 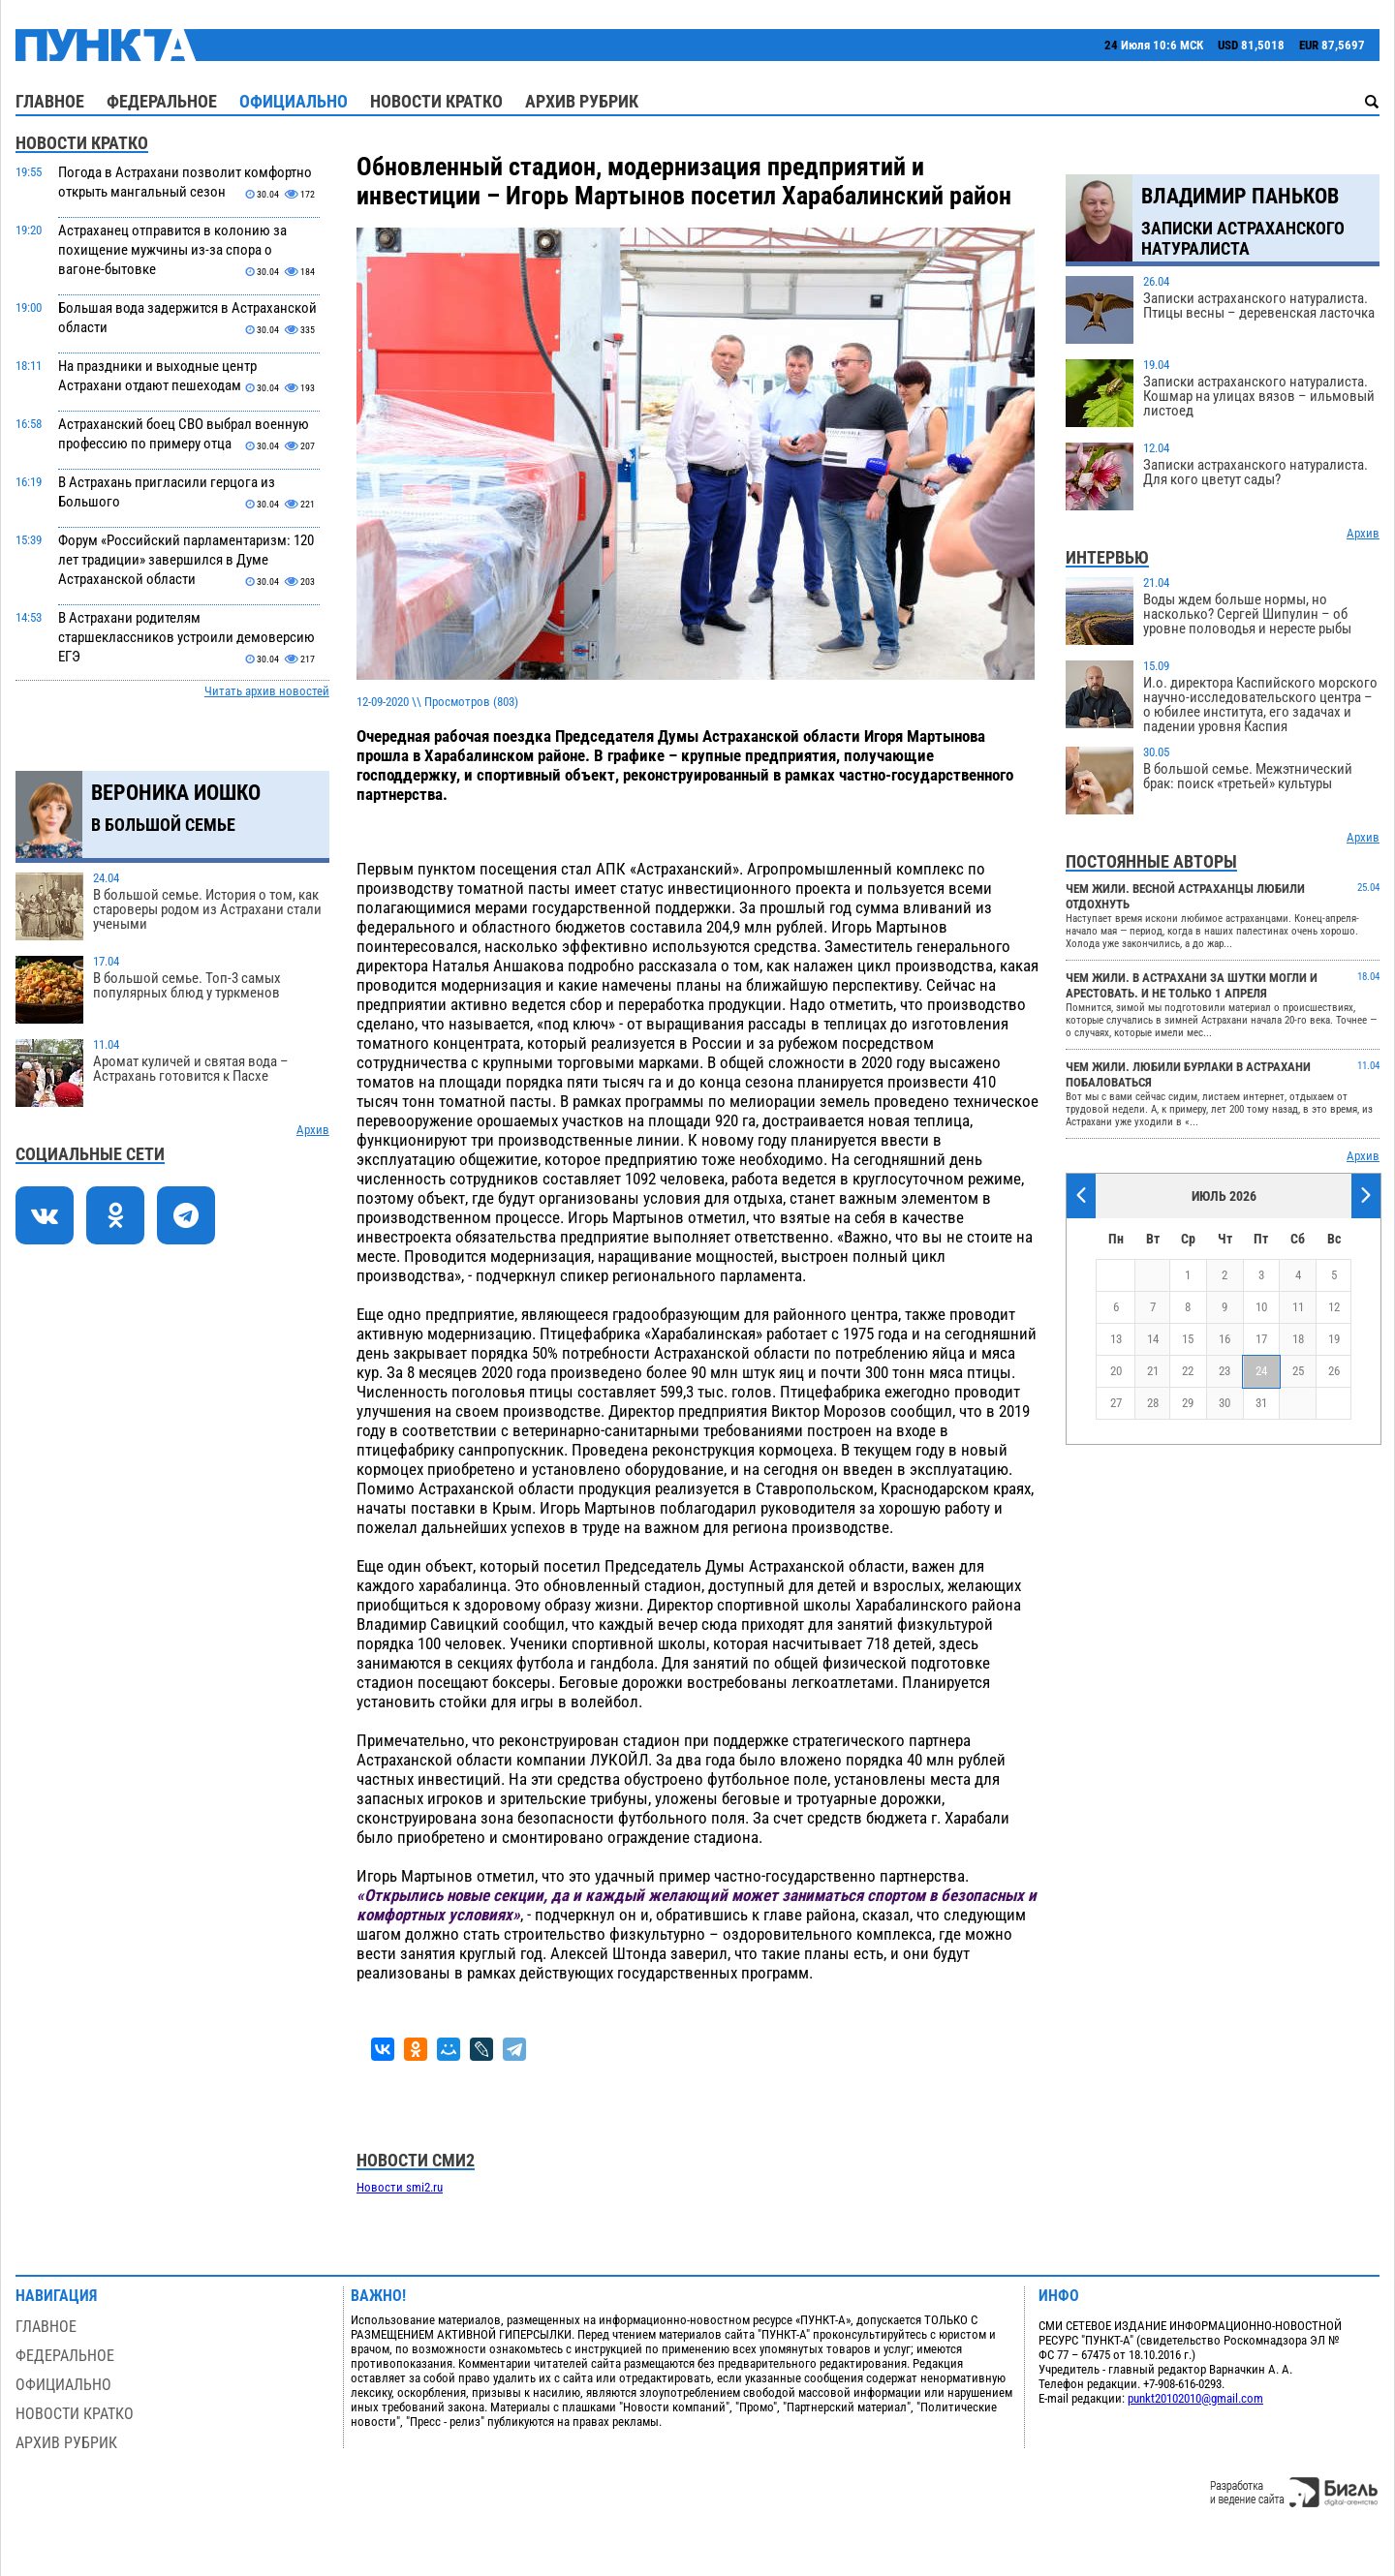 What do you see at coordinates (1334, 1339) in the screenshot?
I see `19` at bounding box center [1334, 1339].